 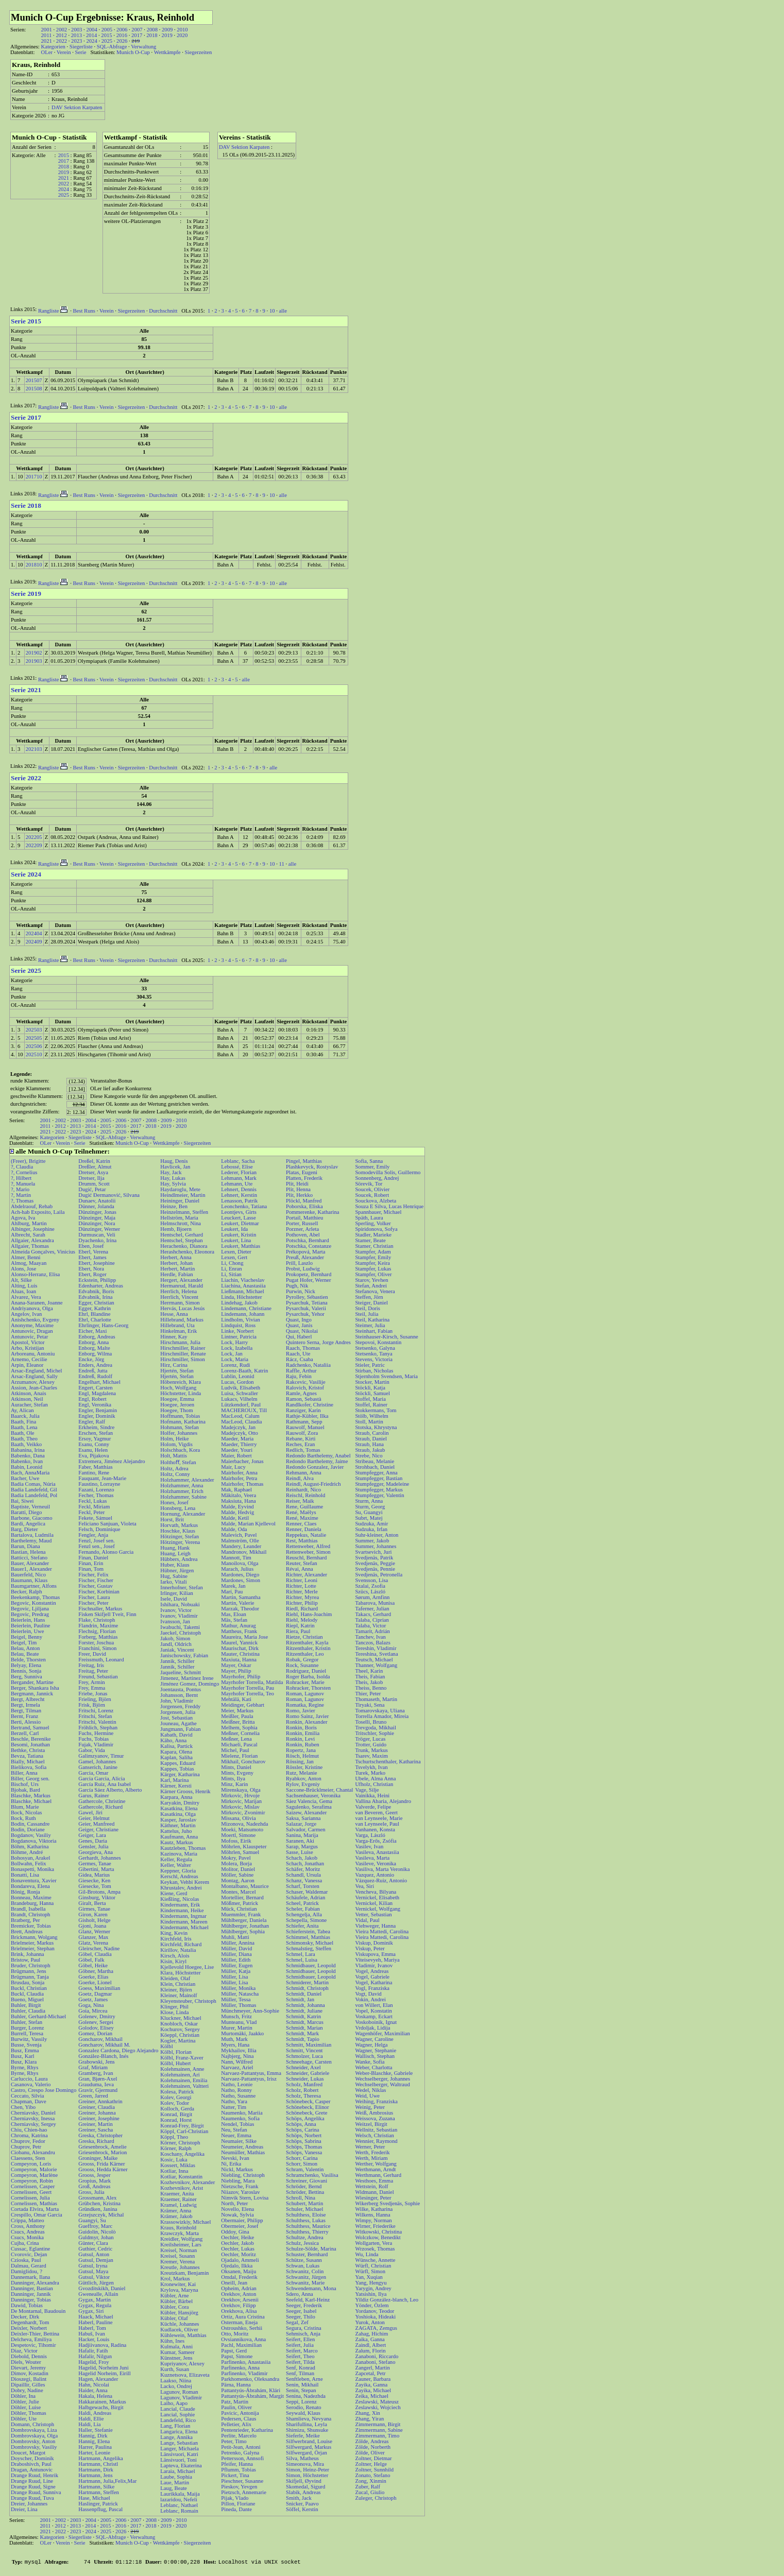 What do you see at coordinates (175, 1553) in the screenshot?
I see `Huang, Leigh` at bounding box center [175, 1553].